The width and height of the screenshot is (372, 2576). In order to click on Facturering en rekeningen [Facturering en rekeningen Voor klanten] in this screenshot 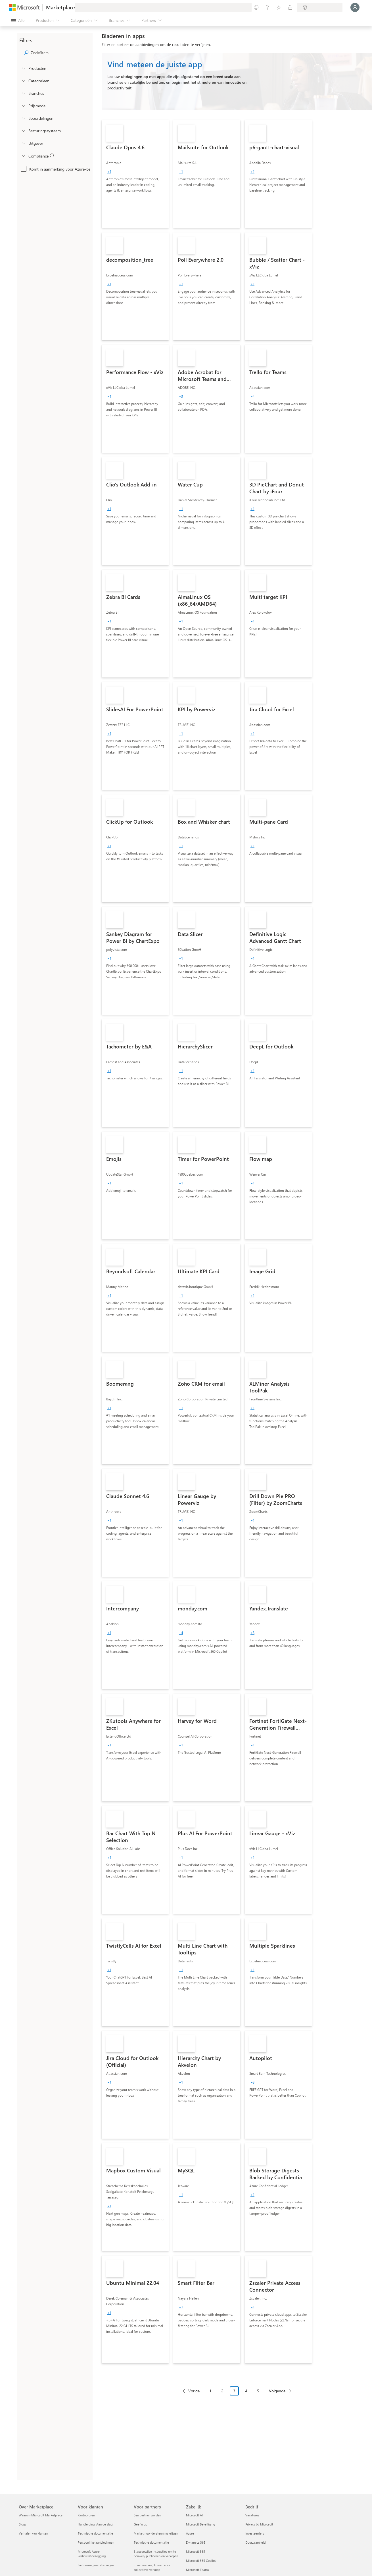, I will do `click(96, 2565)`.